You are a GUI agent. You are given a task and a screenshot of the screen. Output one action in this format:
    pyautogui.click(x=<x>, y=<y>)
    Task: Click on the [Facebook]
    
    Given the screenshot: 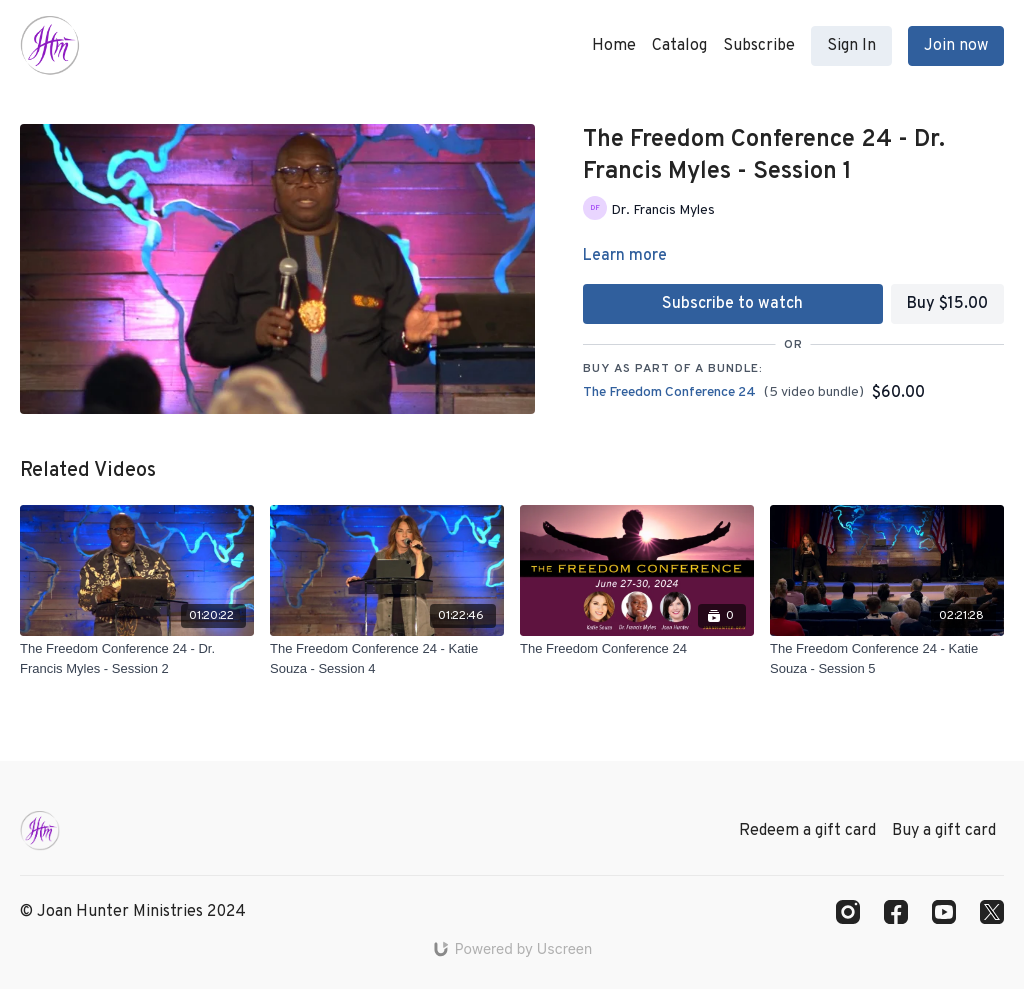 What is the action you would take?
    pyautogui.click(x=896, y=912)
    